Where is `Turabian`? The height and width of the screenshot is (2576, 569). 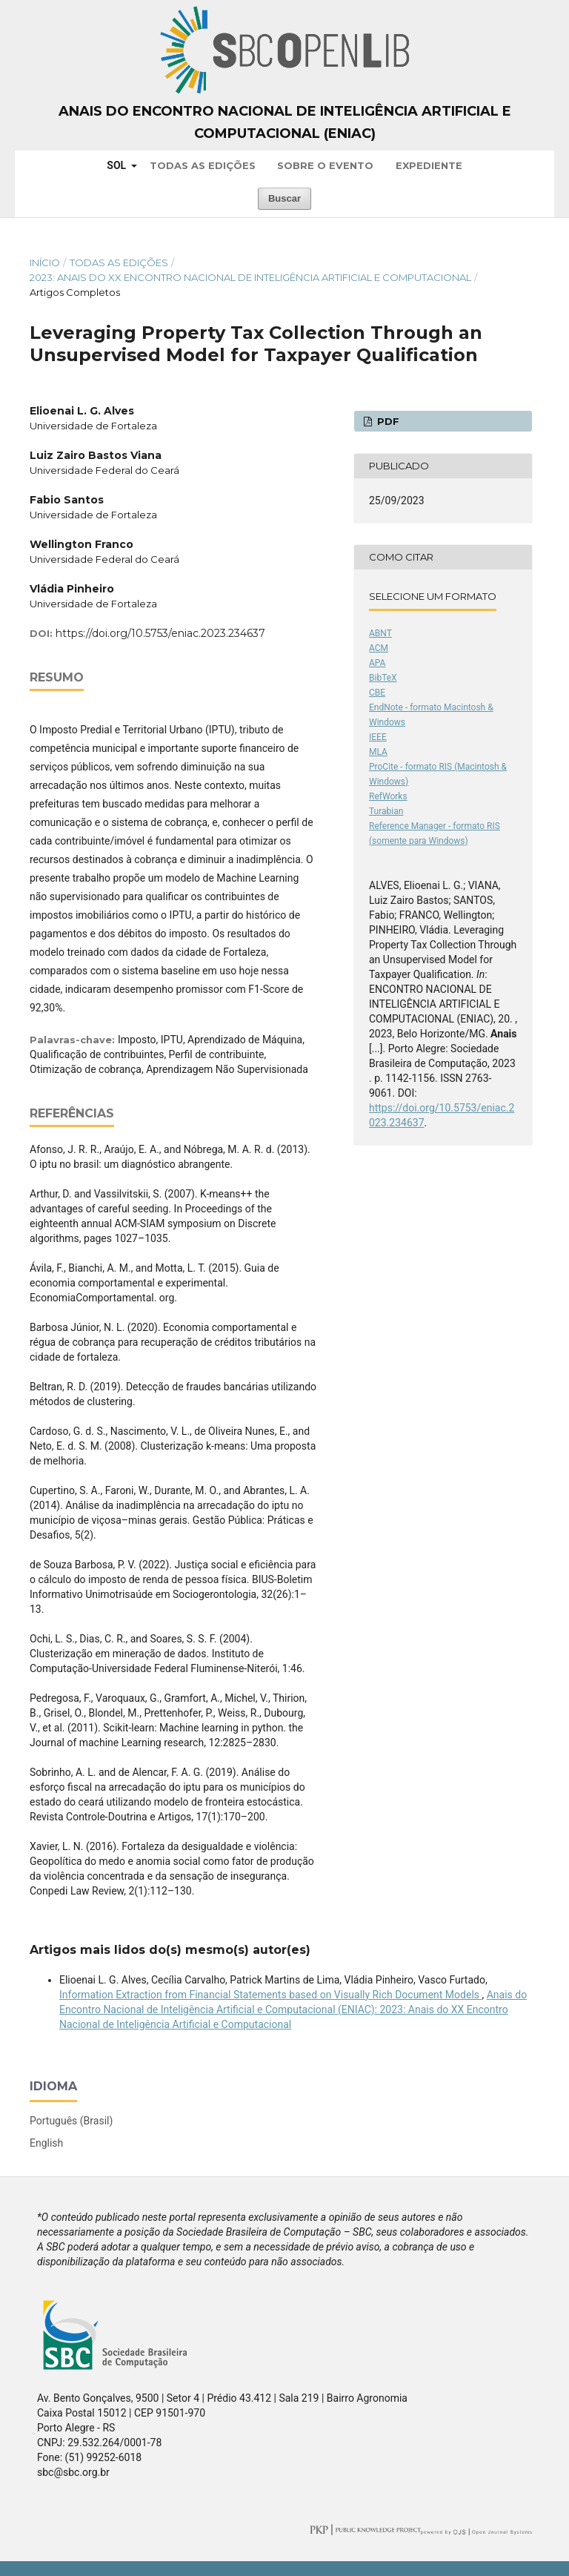
Turabian is located at coordinates (386, 811).